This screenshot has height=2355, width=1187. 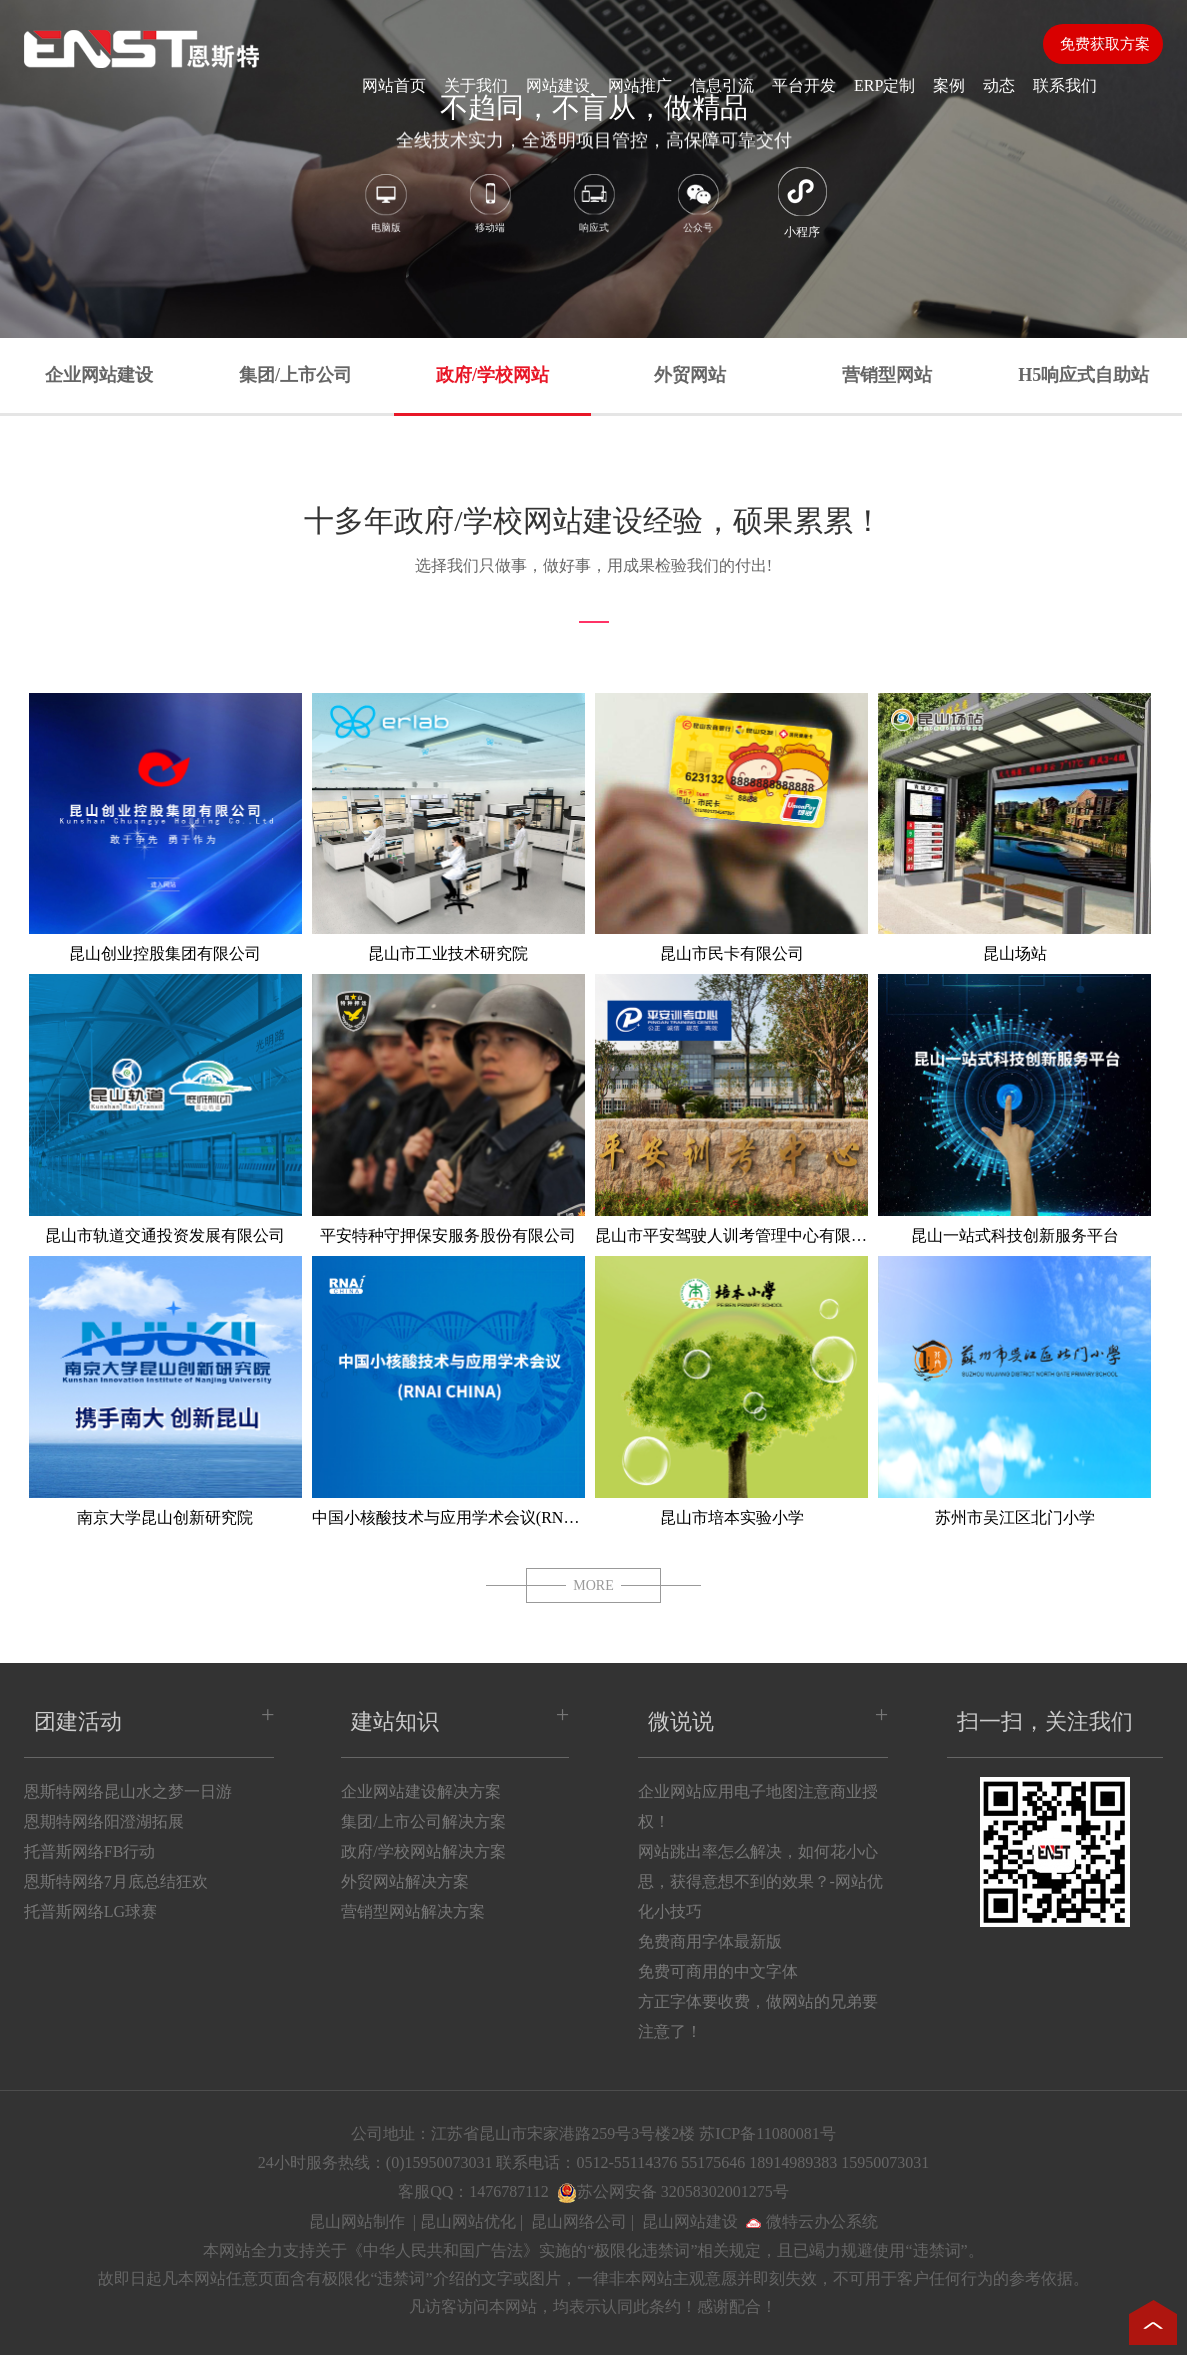 What do you see at coordinates (690, 2221) in the screenshot?
I see `昆山网站建设` at bounding box center [690, 2221].